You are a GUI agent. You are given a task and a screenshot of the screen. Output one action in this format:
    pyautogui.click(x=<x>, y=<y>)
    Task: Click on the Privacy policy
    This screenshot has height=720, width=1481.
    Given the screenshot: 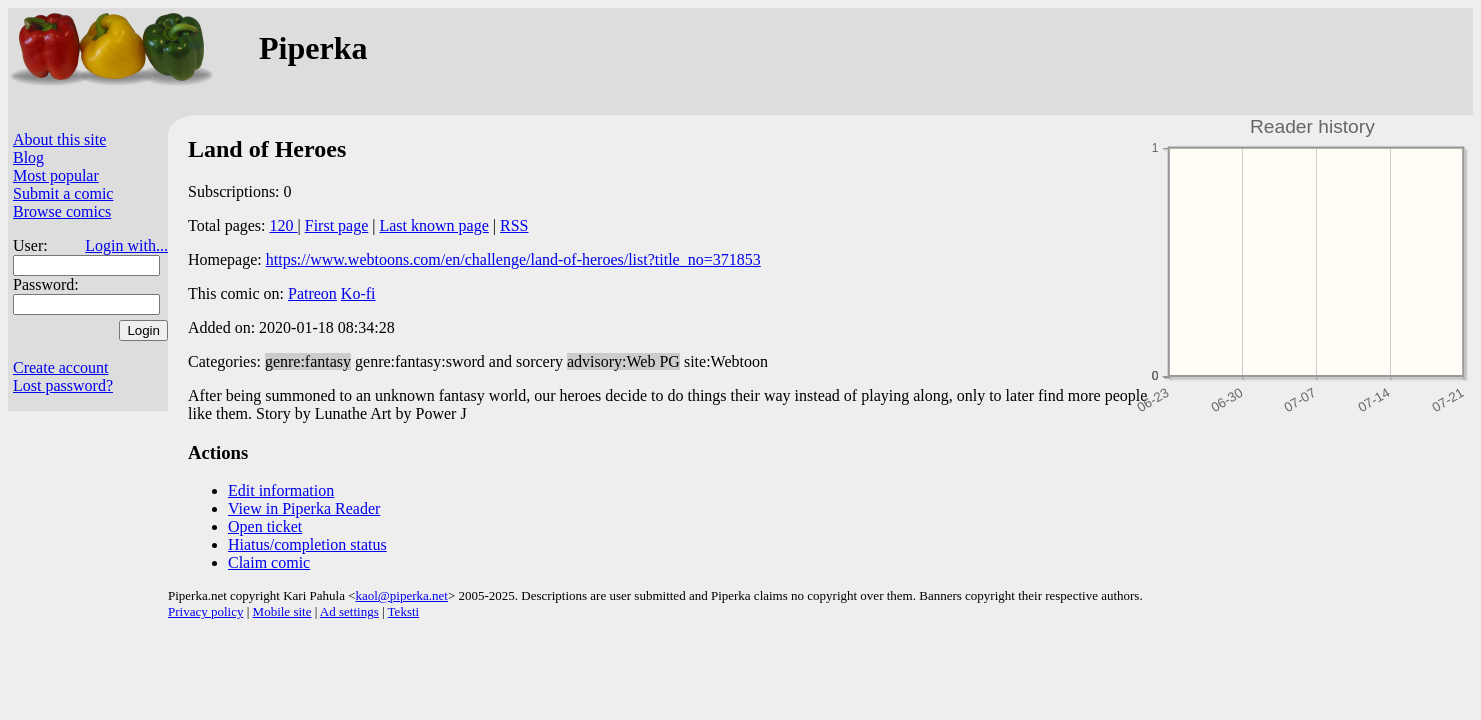 What is the action you would take?
    pyautogui.click(x=205, y=611)
    